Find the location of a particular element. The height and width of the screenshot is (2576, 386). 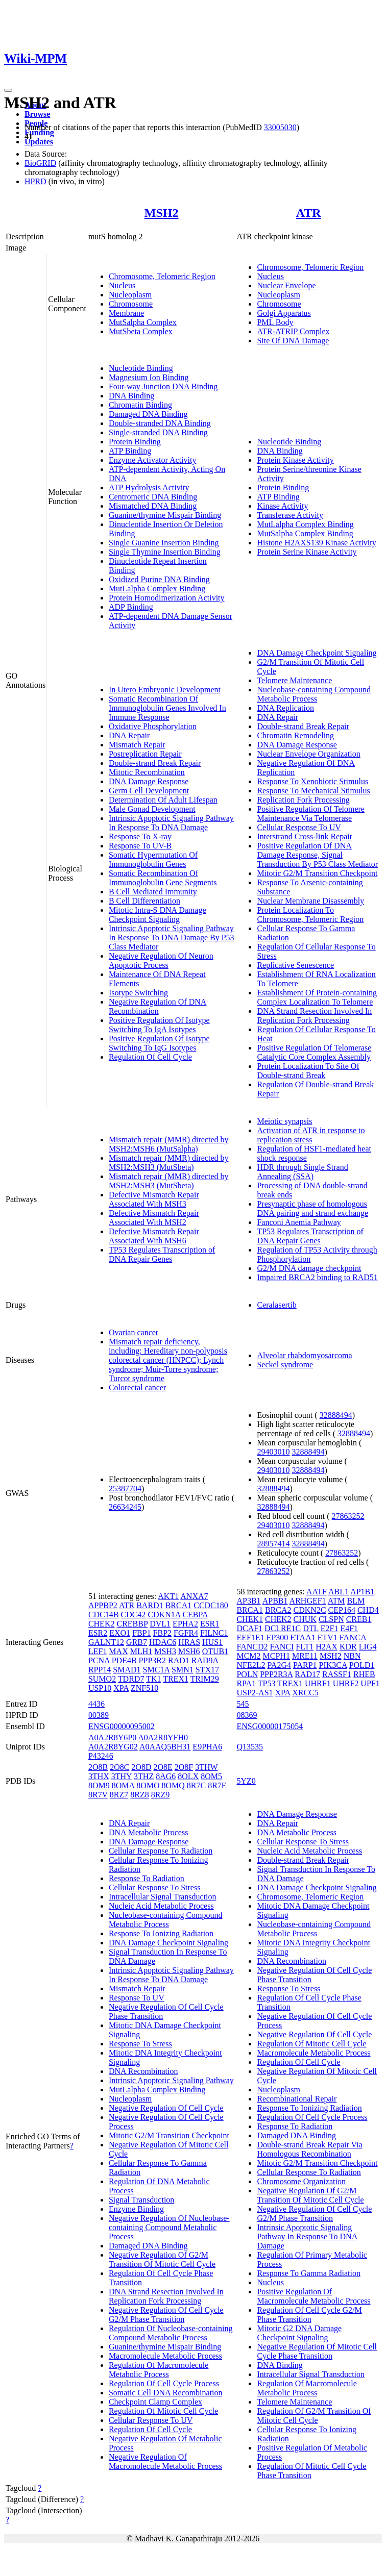

8OLX is located at coordinates (188, 1776).